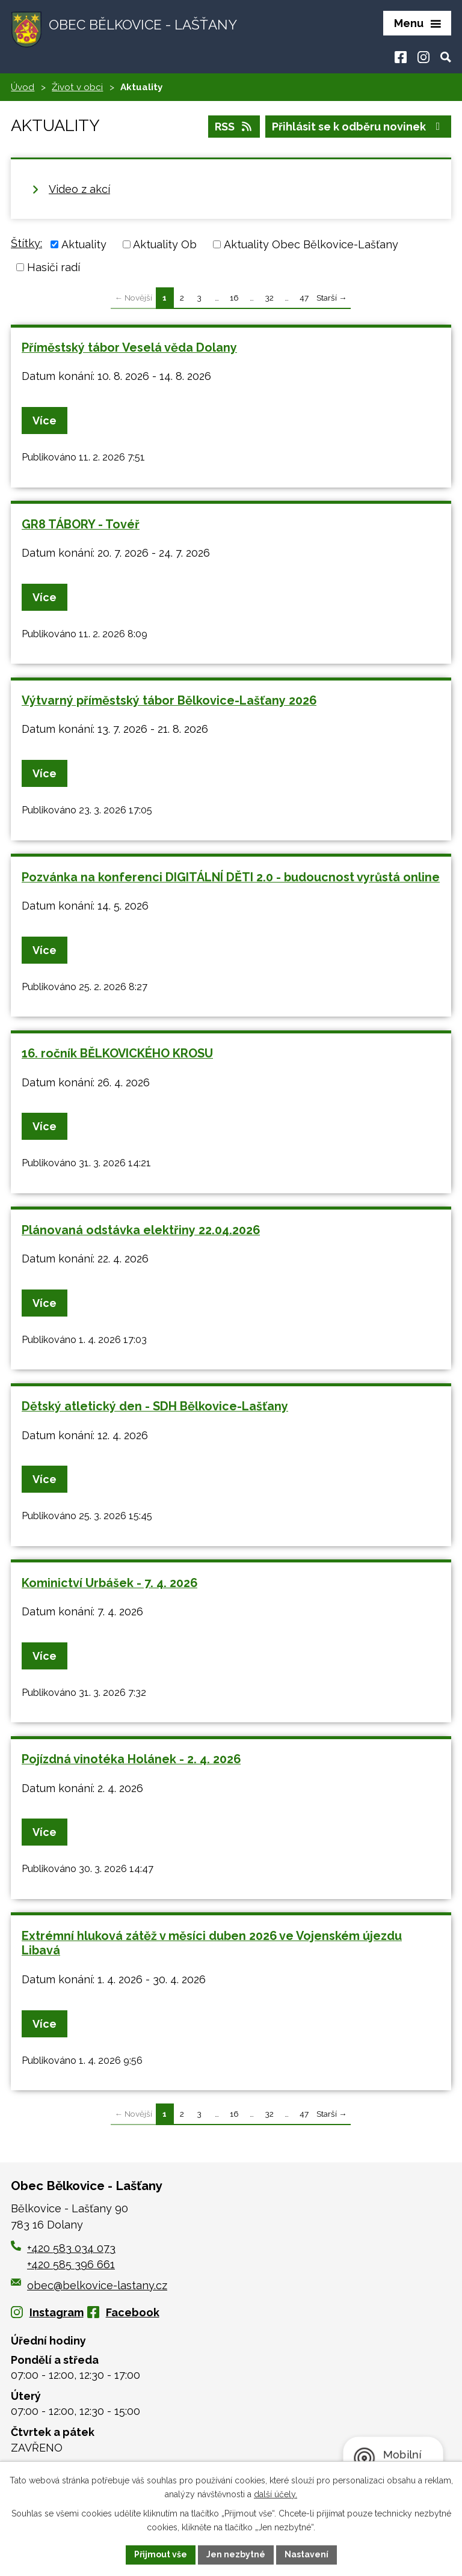 The image size is (462, 2576). I want to click on Pojízdná vinotéka Holánek - 2. 4. 2026, so click(131, 1759).